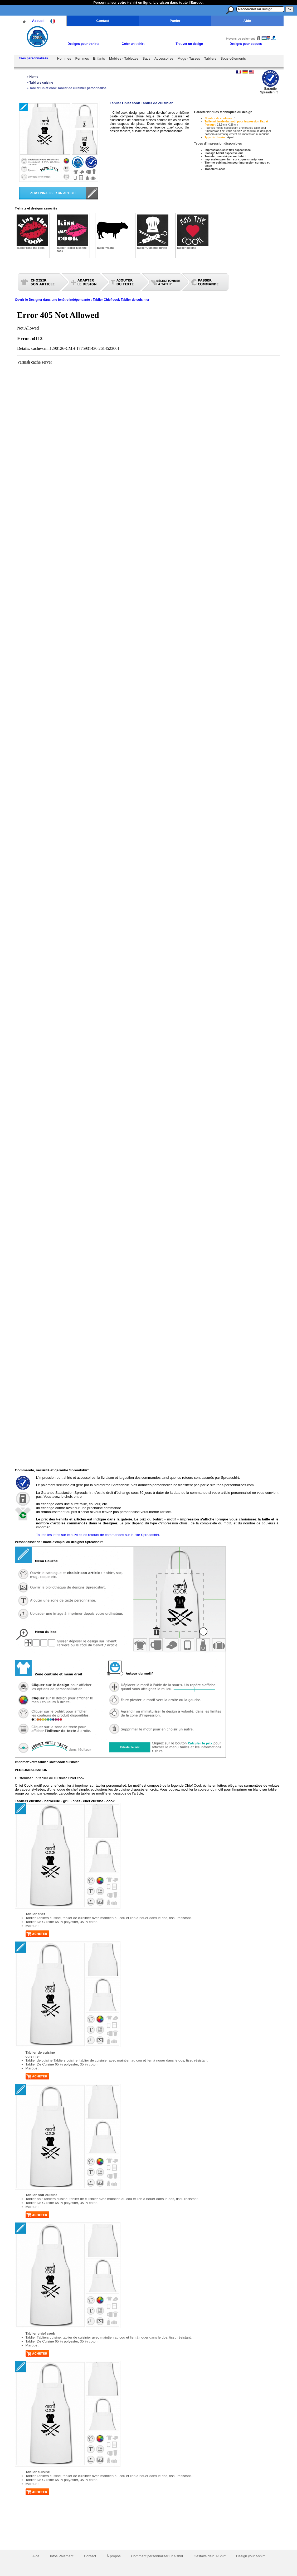  I want to click on Enfants, so click(99, 58).